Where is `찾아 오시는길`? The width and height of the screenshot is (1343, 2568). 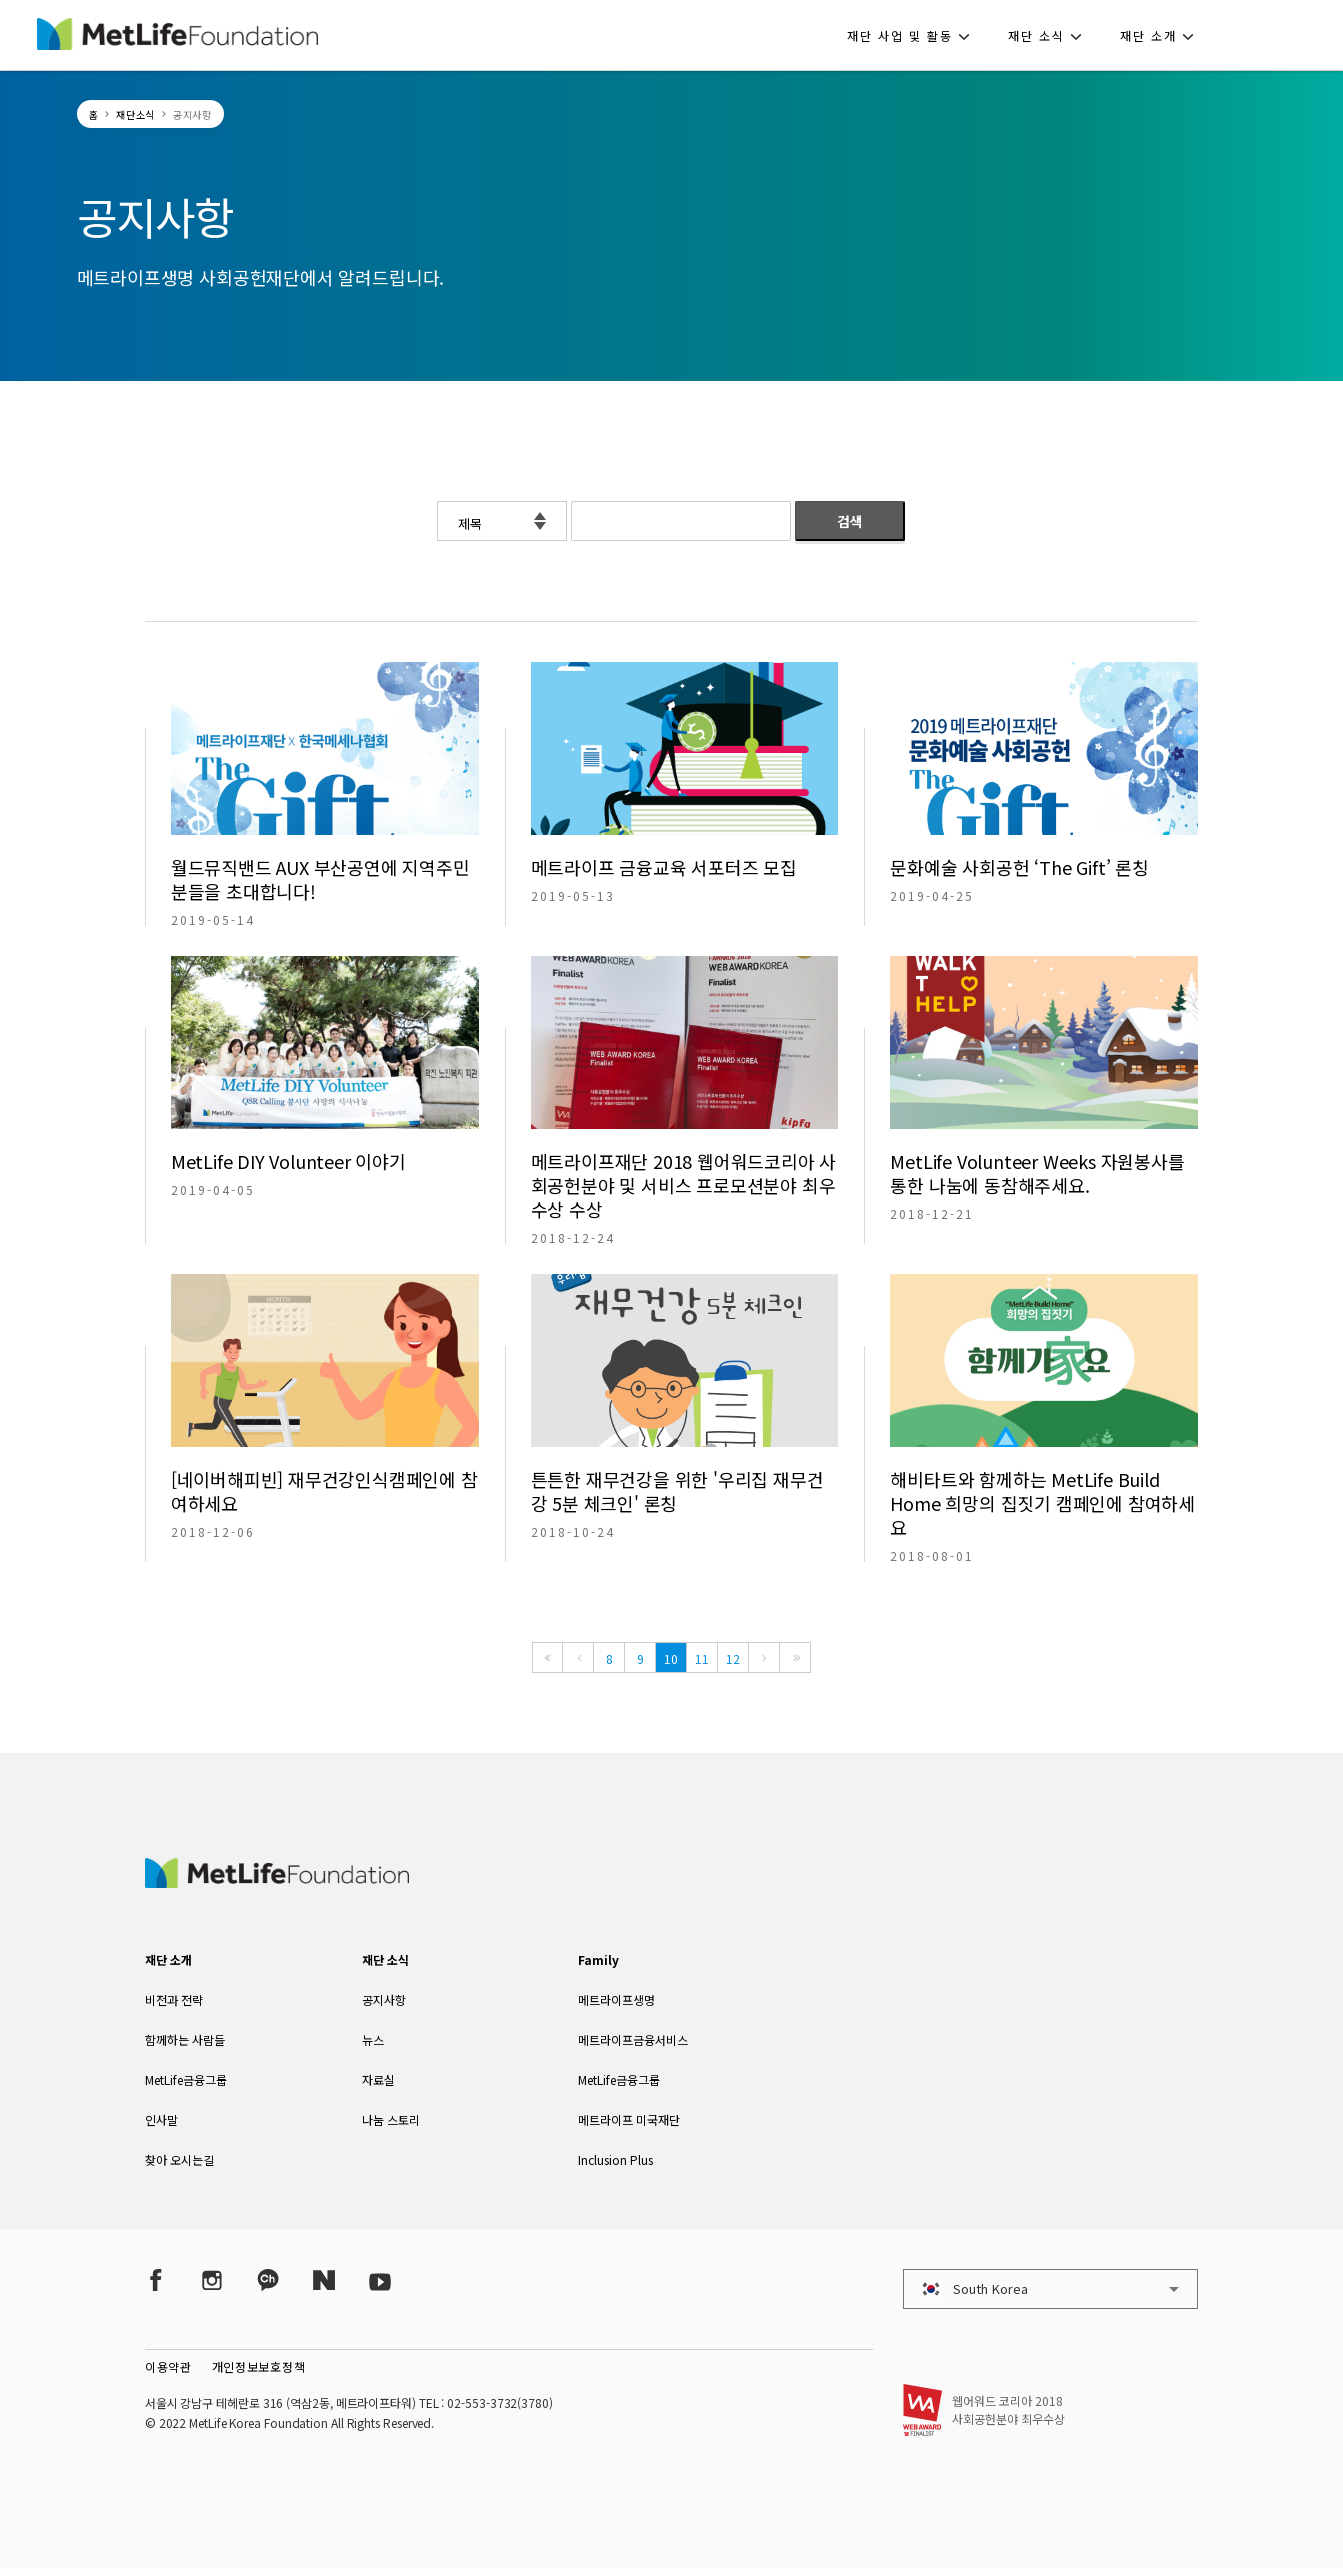 찾아 오시는길 is located at coordinates (179, 2159).